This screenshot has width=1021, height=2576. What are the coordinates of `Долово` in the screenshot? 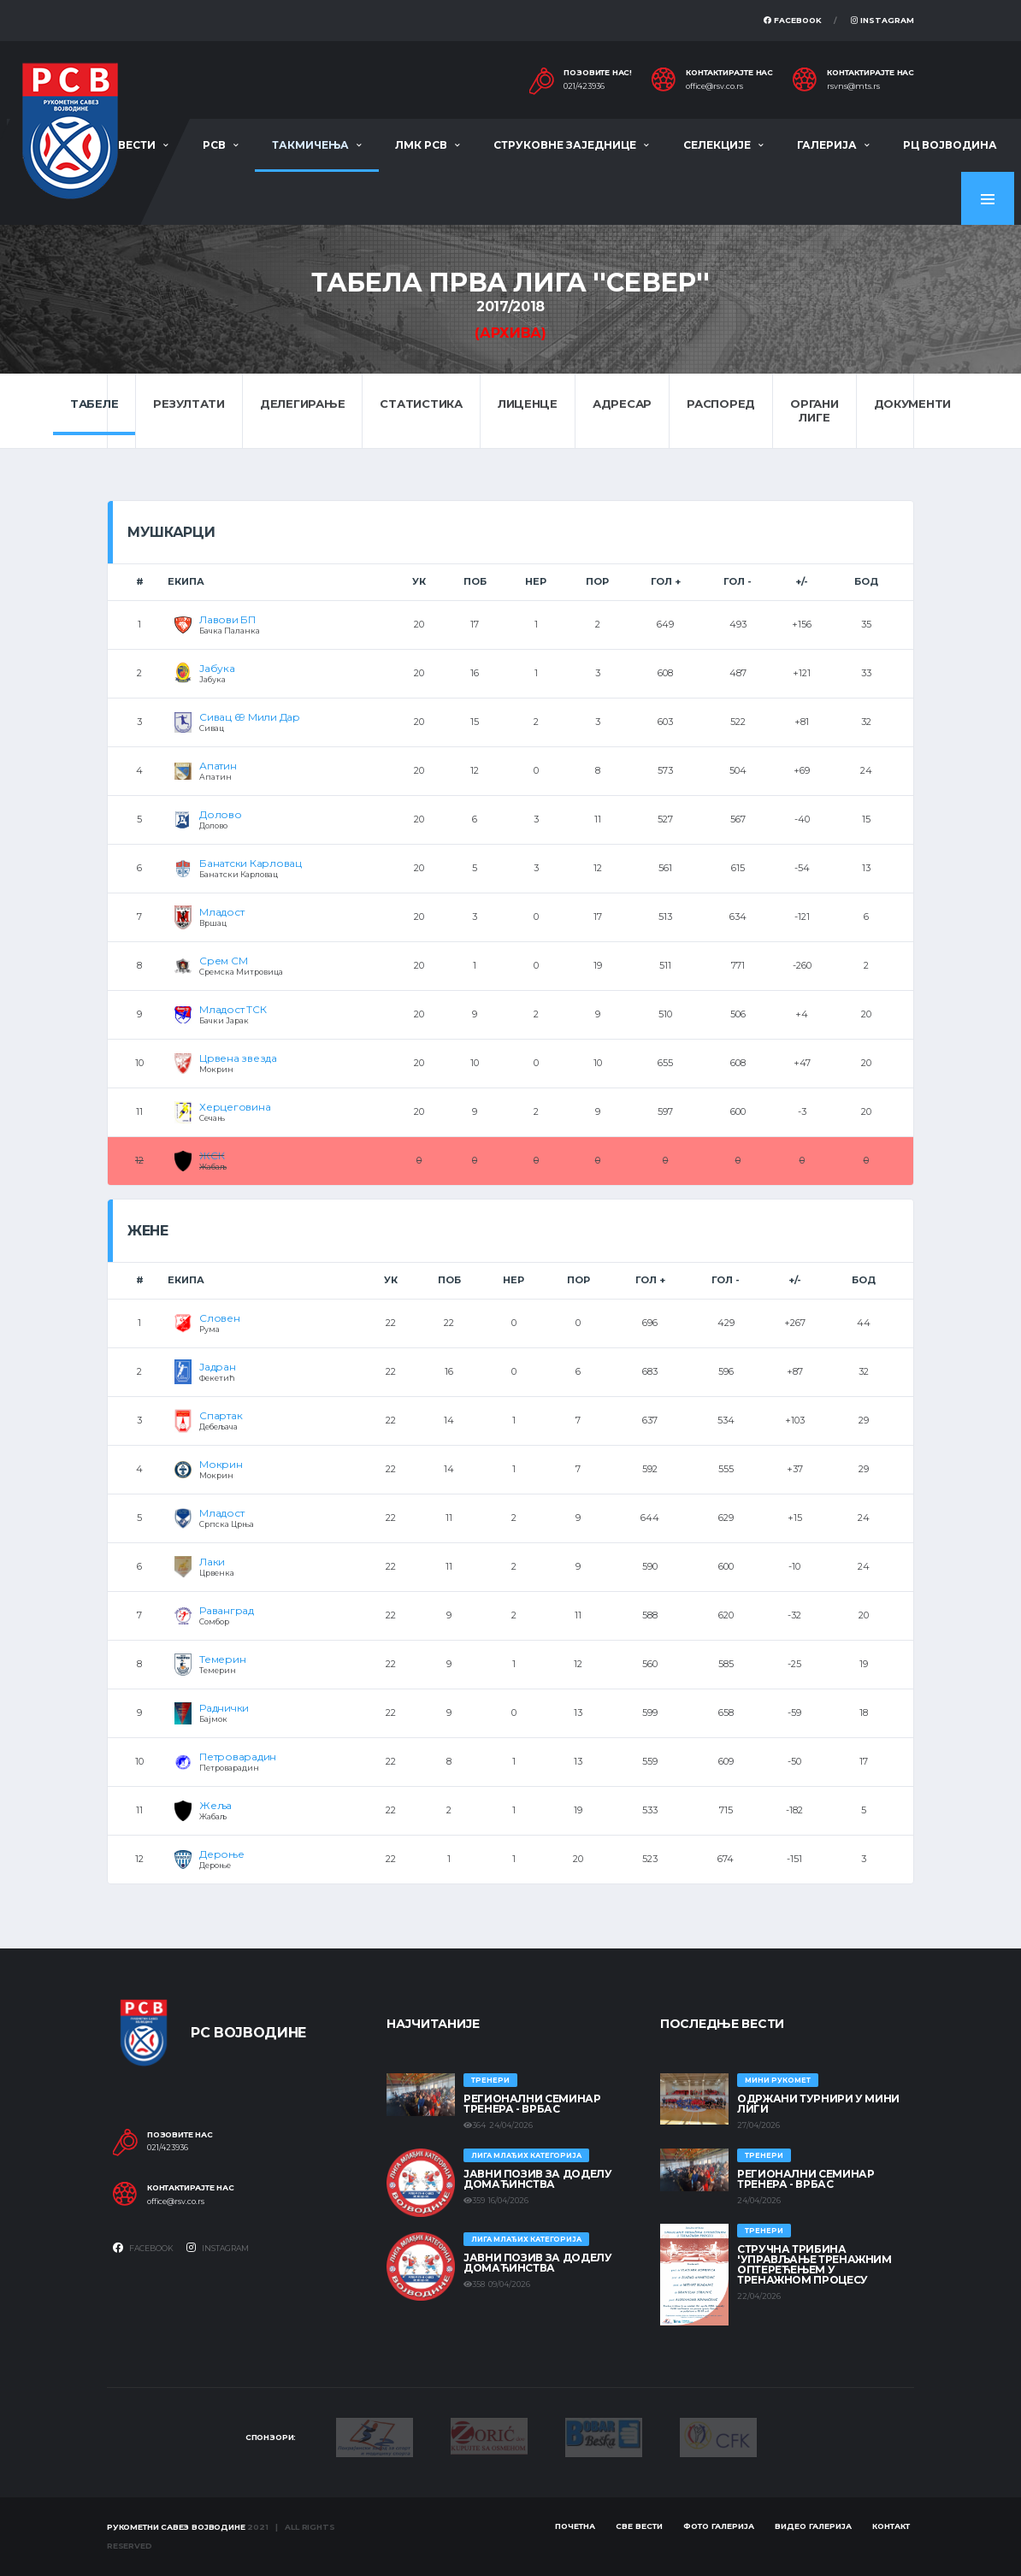 It's located at (220, 814).